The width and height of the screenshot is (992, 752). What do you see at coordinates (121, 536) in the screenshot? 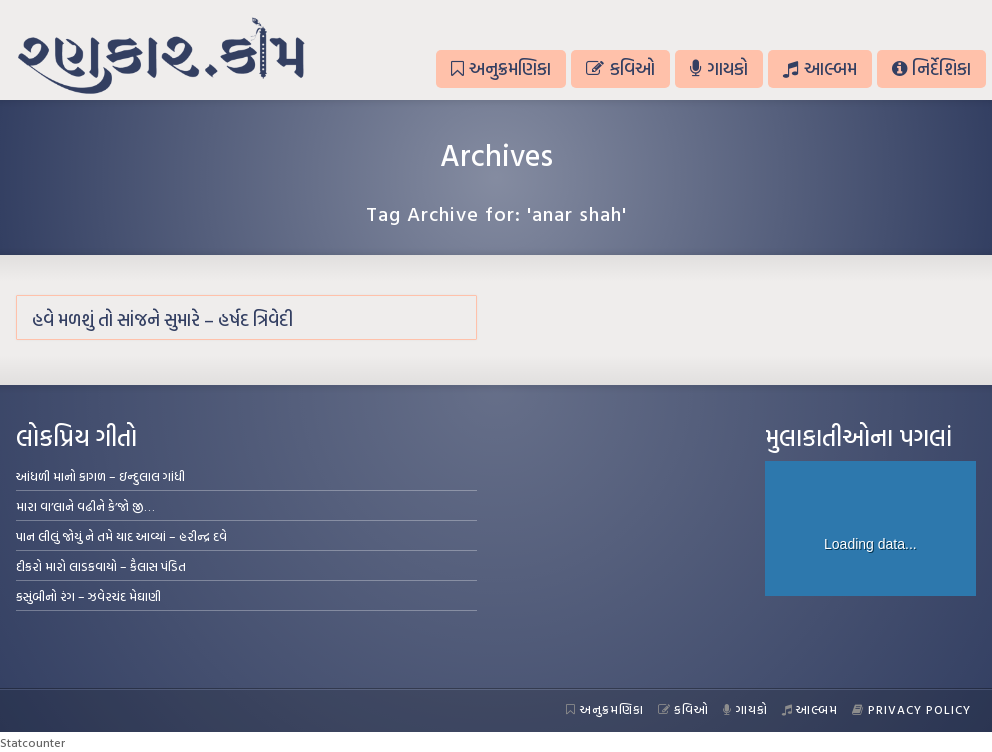
I see `પાન લીલું જોયું ને તમે યાદ આવ્યાં – હરીન્દ્ર દવે` at bounding box center [121, 536].